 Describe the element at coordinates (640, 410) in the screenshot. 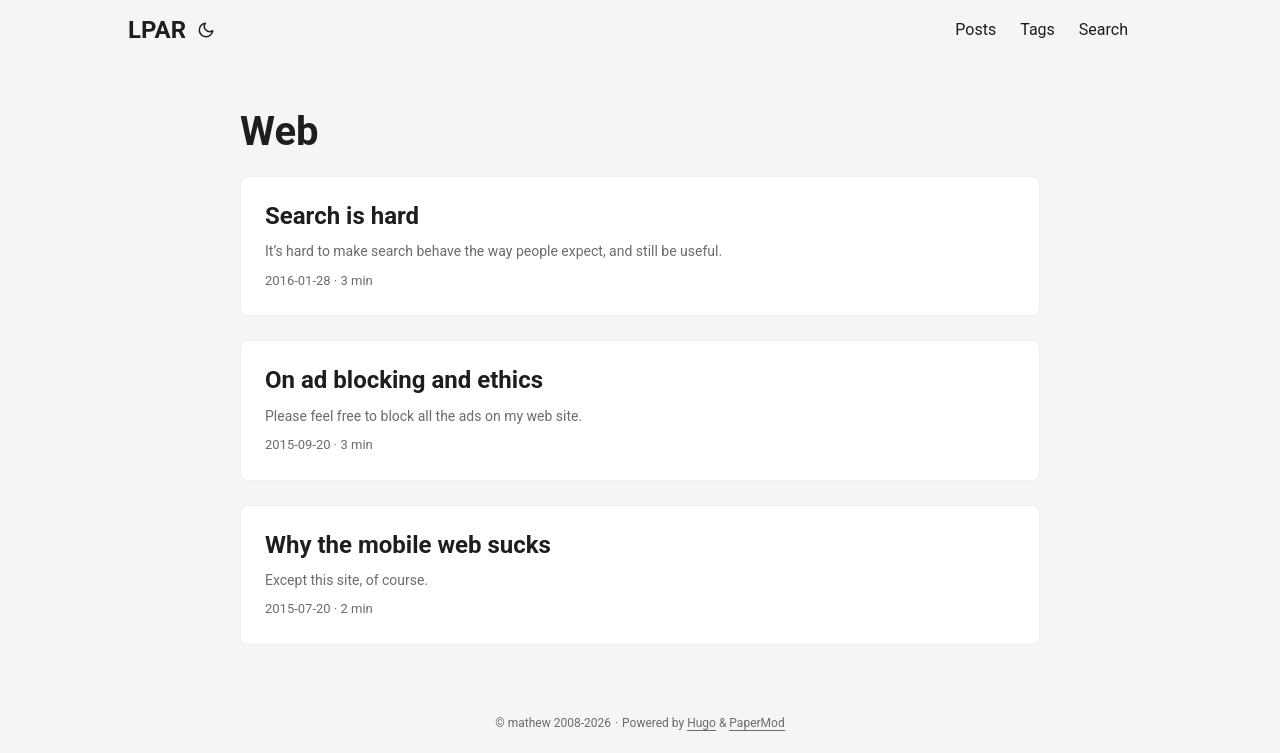

I see `[post link to On ad blocking and ethics]` at that location.